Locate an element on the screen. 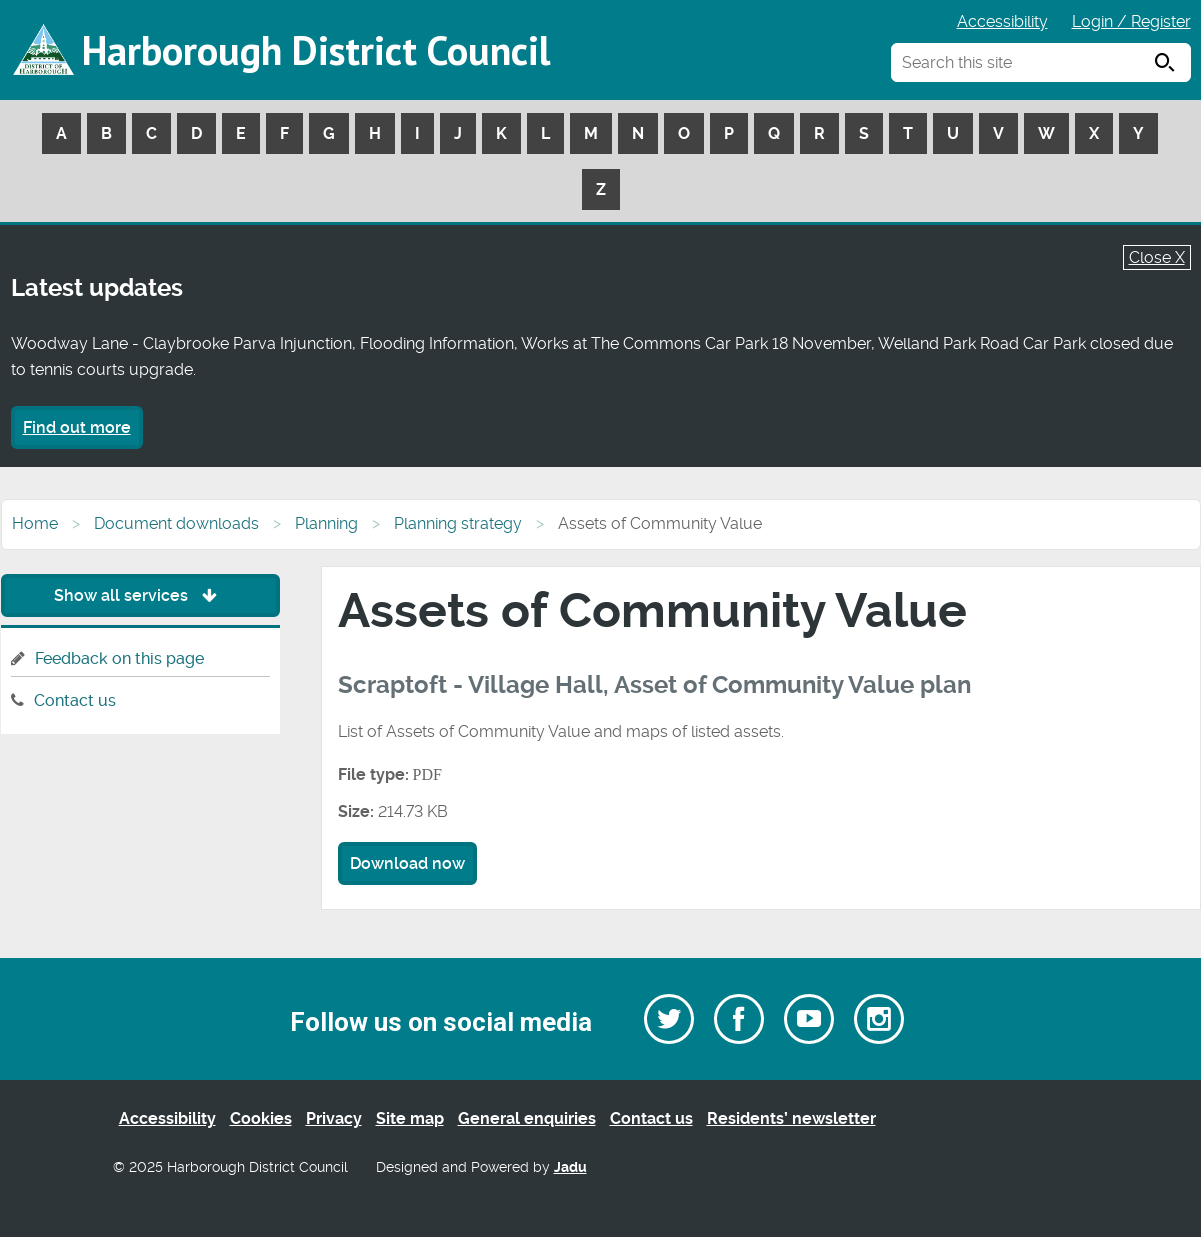 The width and height of the screenshot is (1201, 1237). Harborough District Council is located at coordinates (316, 50).